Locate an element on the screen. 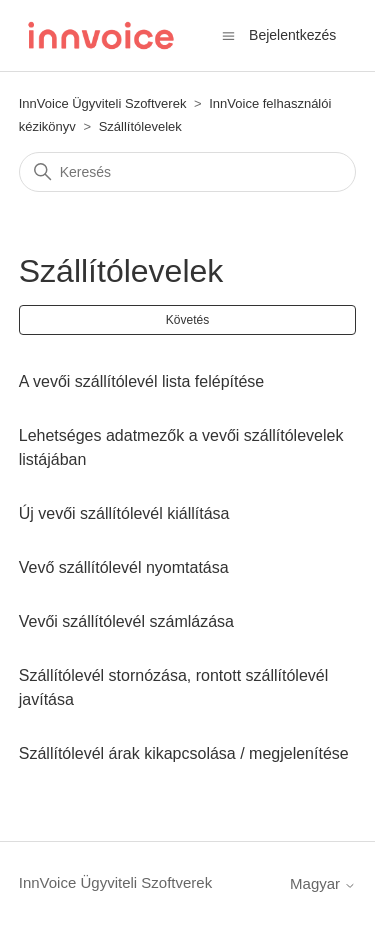 This screenshot has height=925, width=375. A vevői szállítólevél lista felépítése is located at coordinates (141, 381).